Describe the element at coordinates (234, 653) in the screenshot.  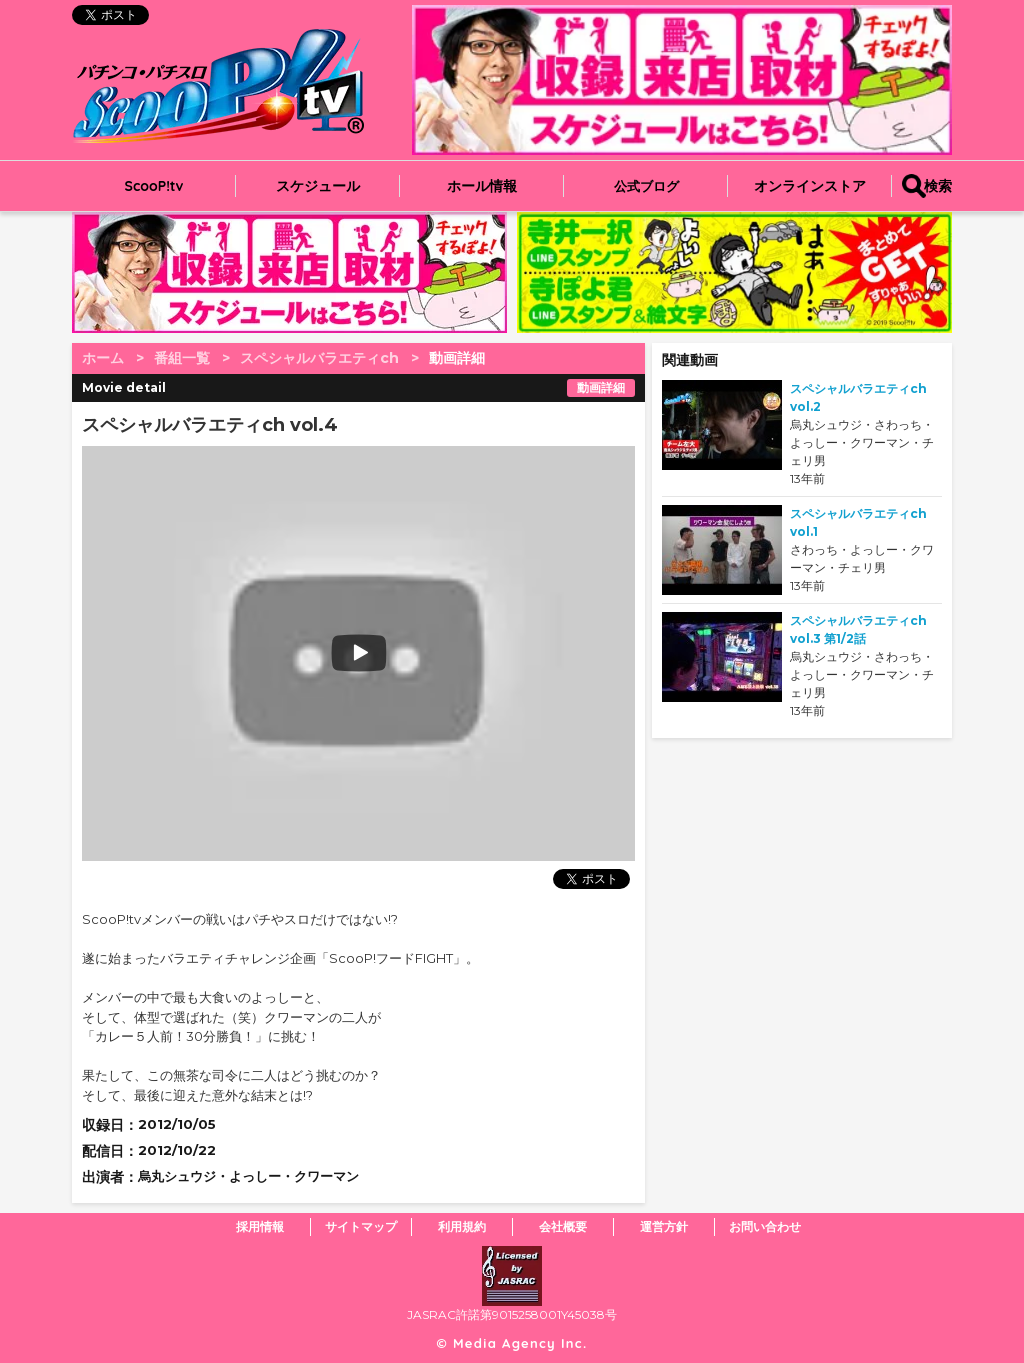
I see `play` at that location.